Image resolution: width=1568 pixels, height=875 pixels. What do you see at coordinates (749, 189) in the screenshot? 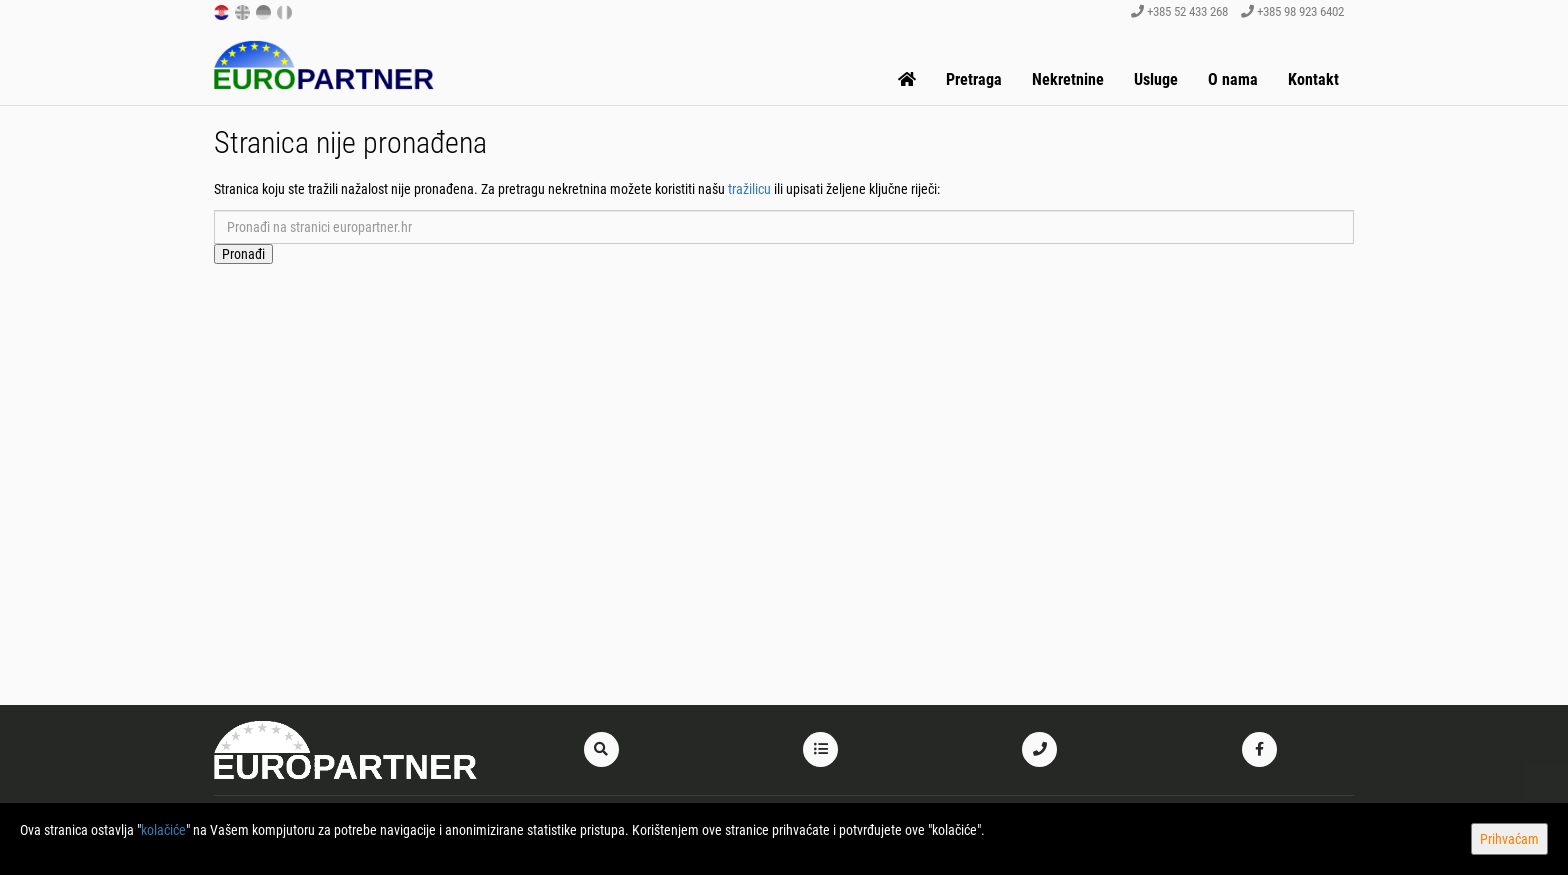
I see `tražilicu` at bounding box center [749, 189].